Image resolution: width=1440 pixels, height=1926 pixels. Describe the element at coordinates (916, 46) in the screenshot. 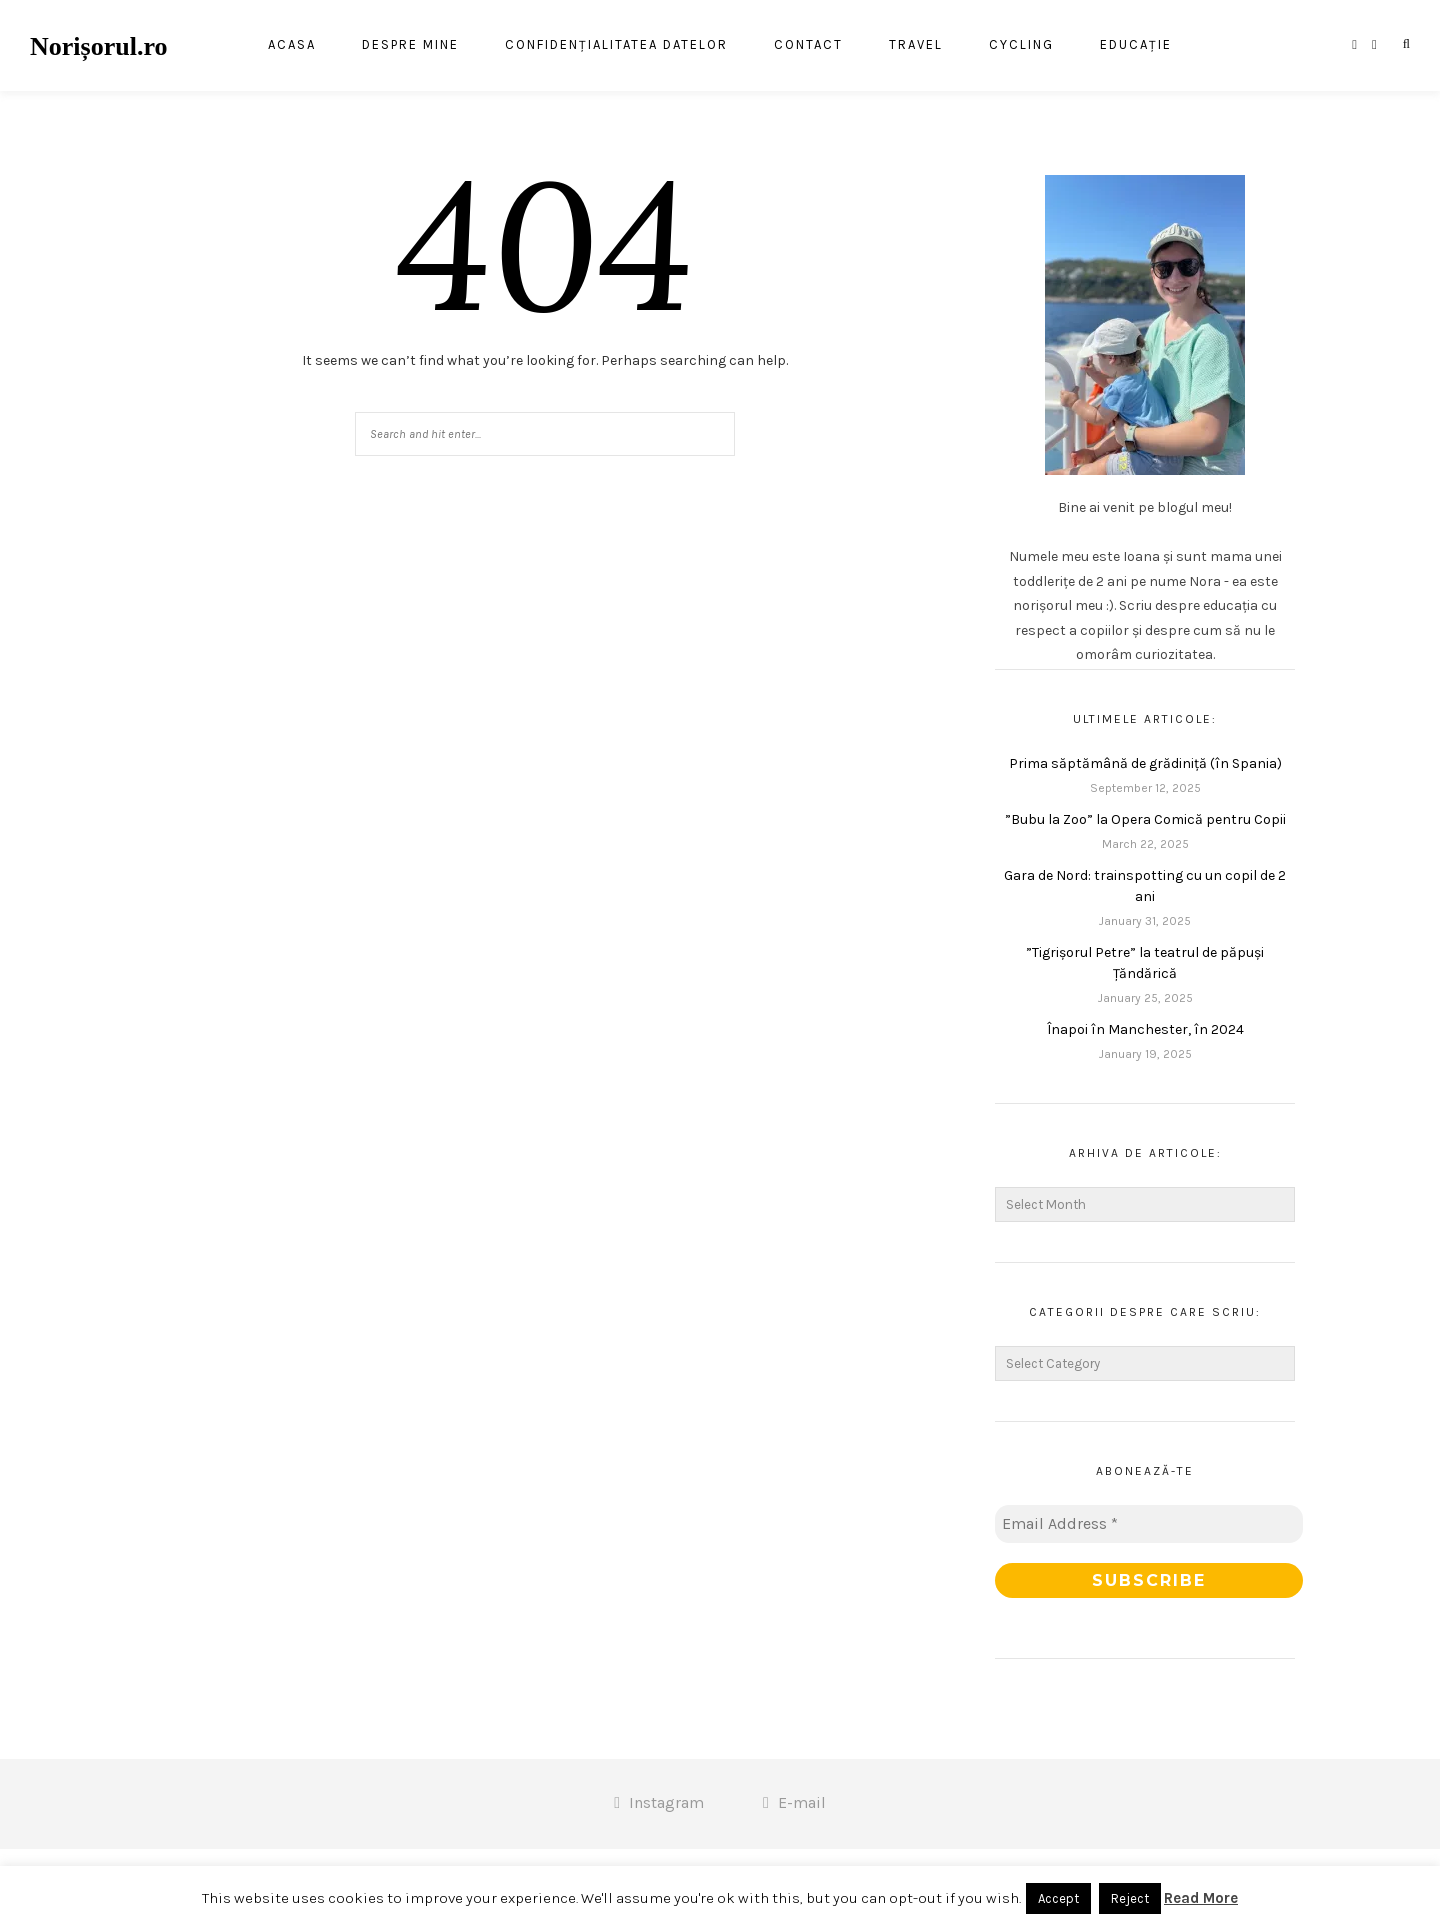

I see `Travel` at that location.